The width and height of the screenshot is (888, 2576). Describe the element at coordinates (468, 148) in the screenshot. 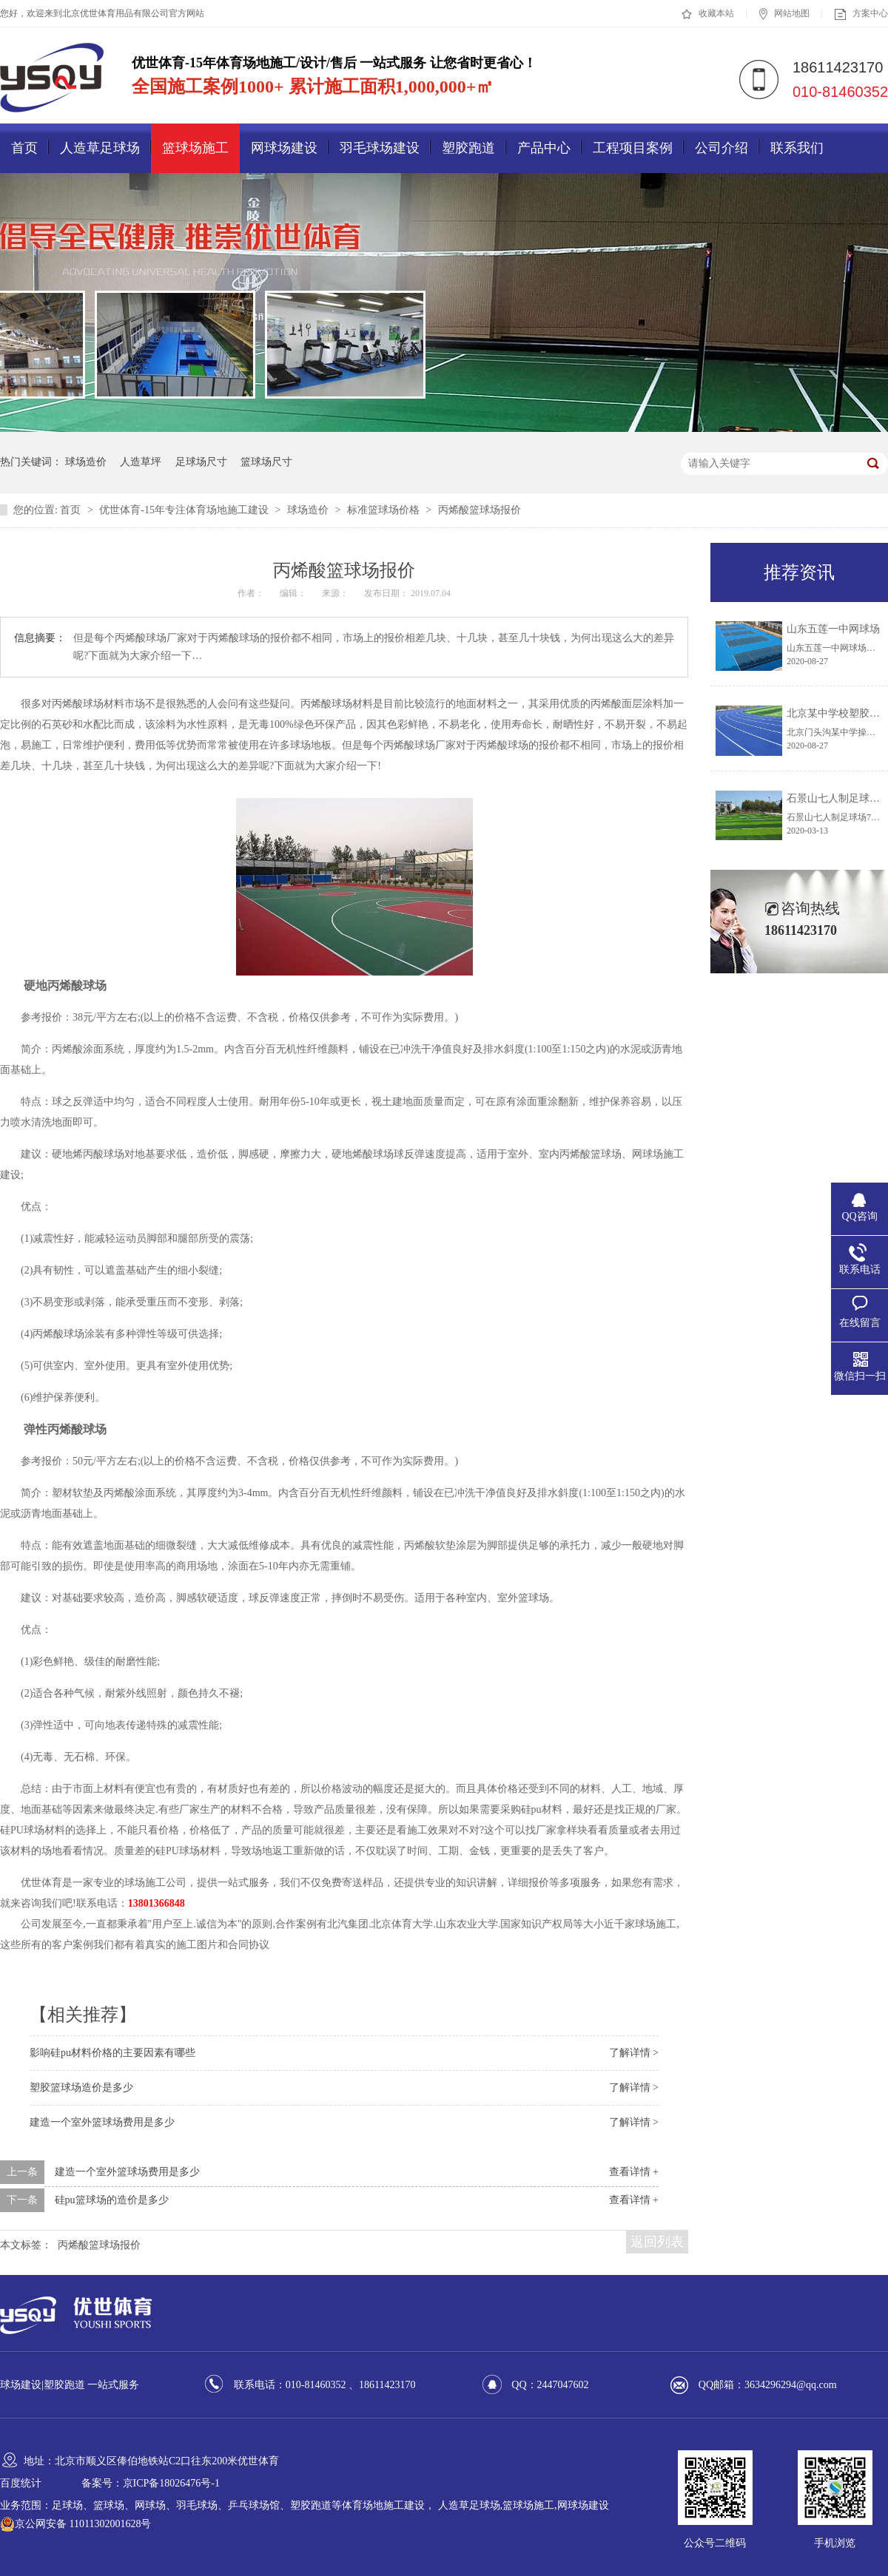

I see `塑胶跑道` at that location.